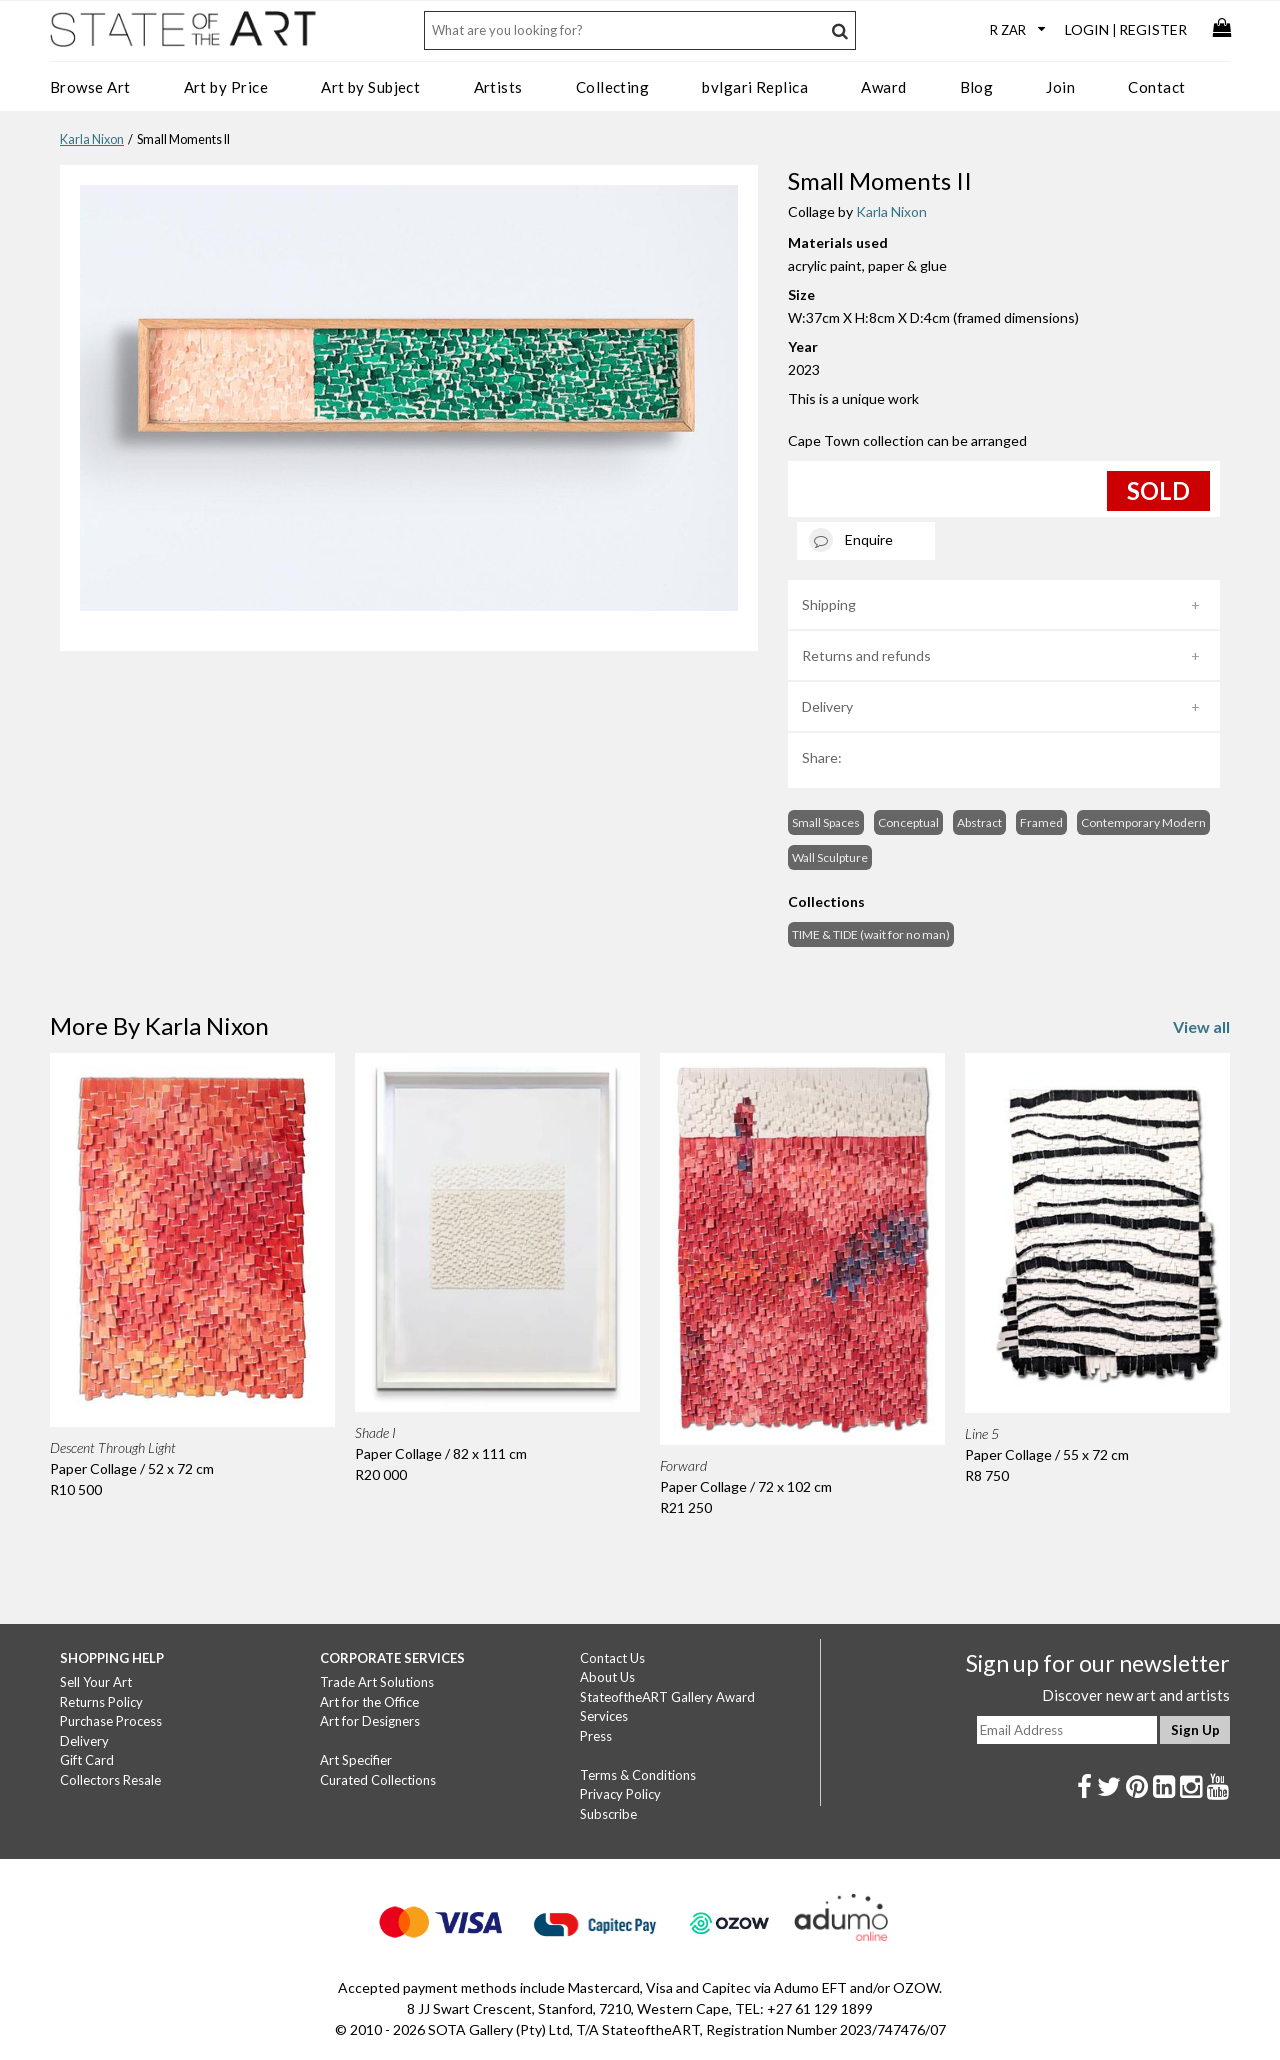  What do you see at coordinates (830, 857) in the screenshot?
I see `Wall Sculpture` at bounding box center [830, 857].